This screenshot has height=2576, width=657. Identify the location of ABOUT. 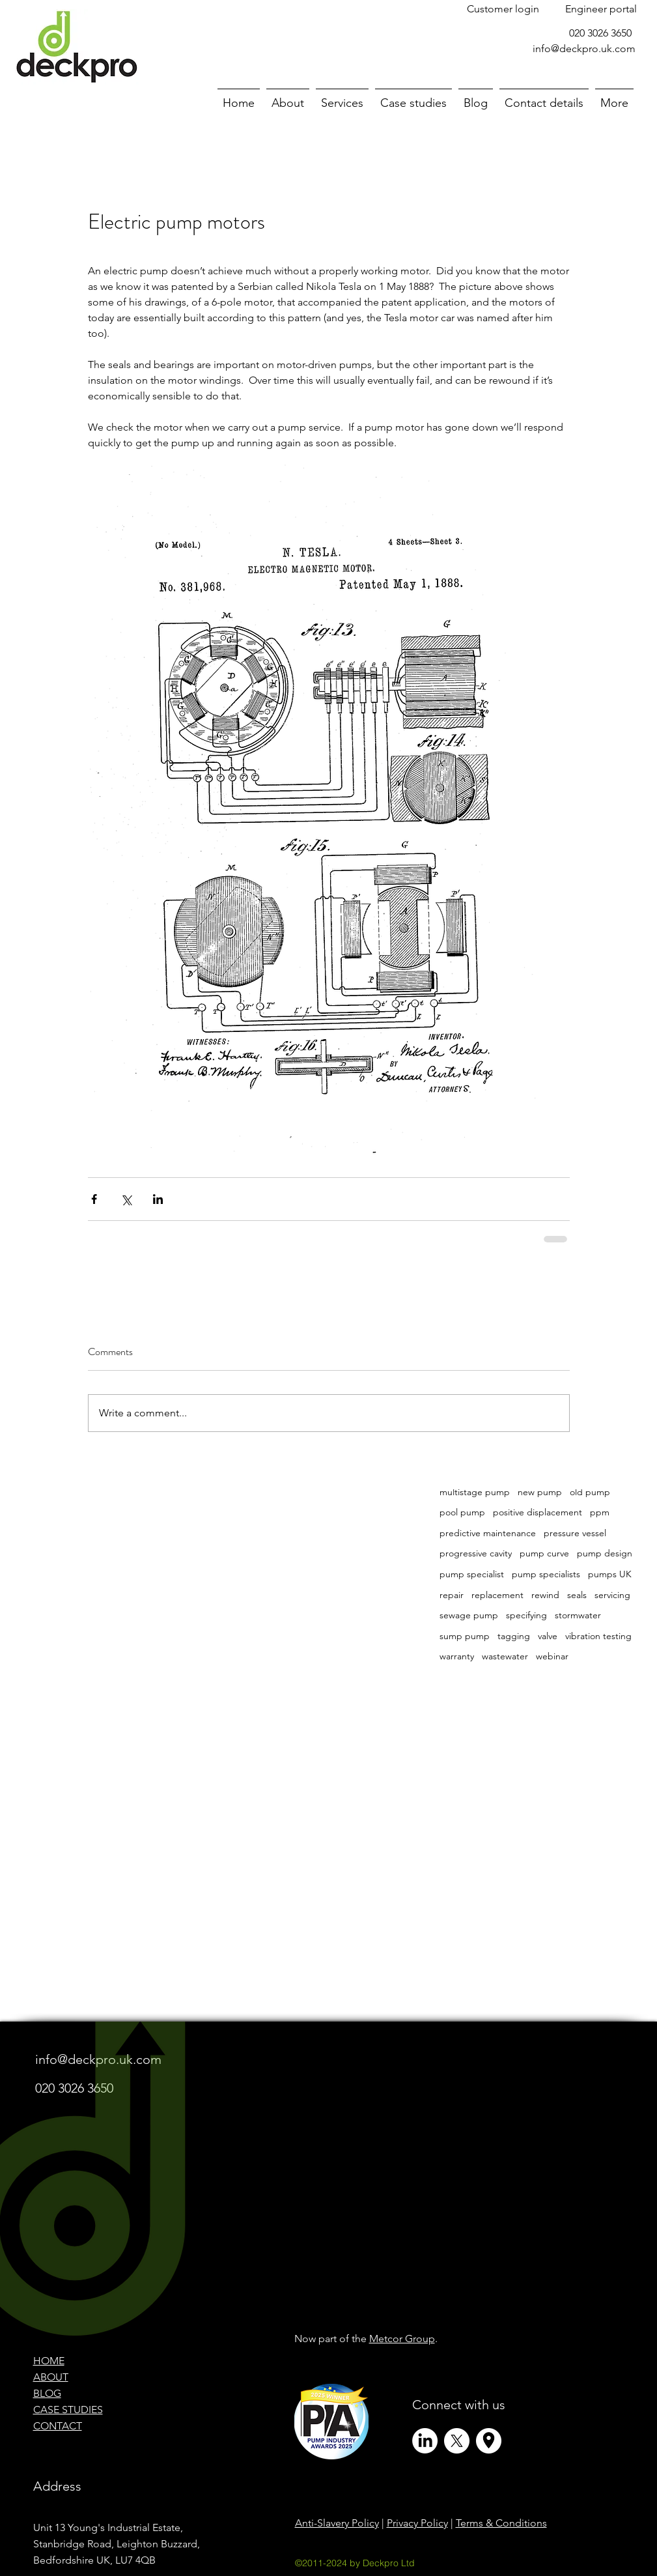
(50, 2377).